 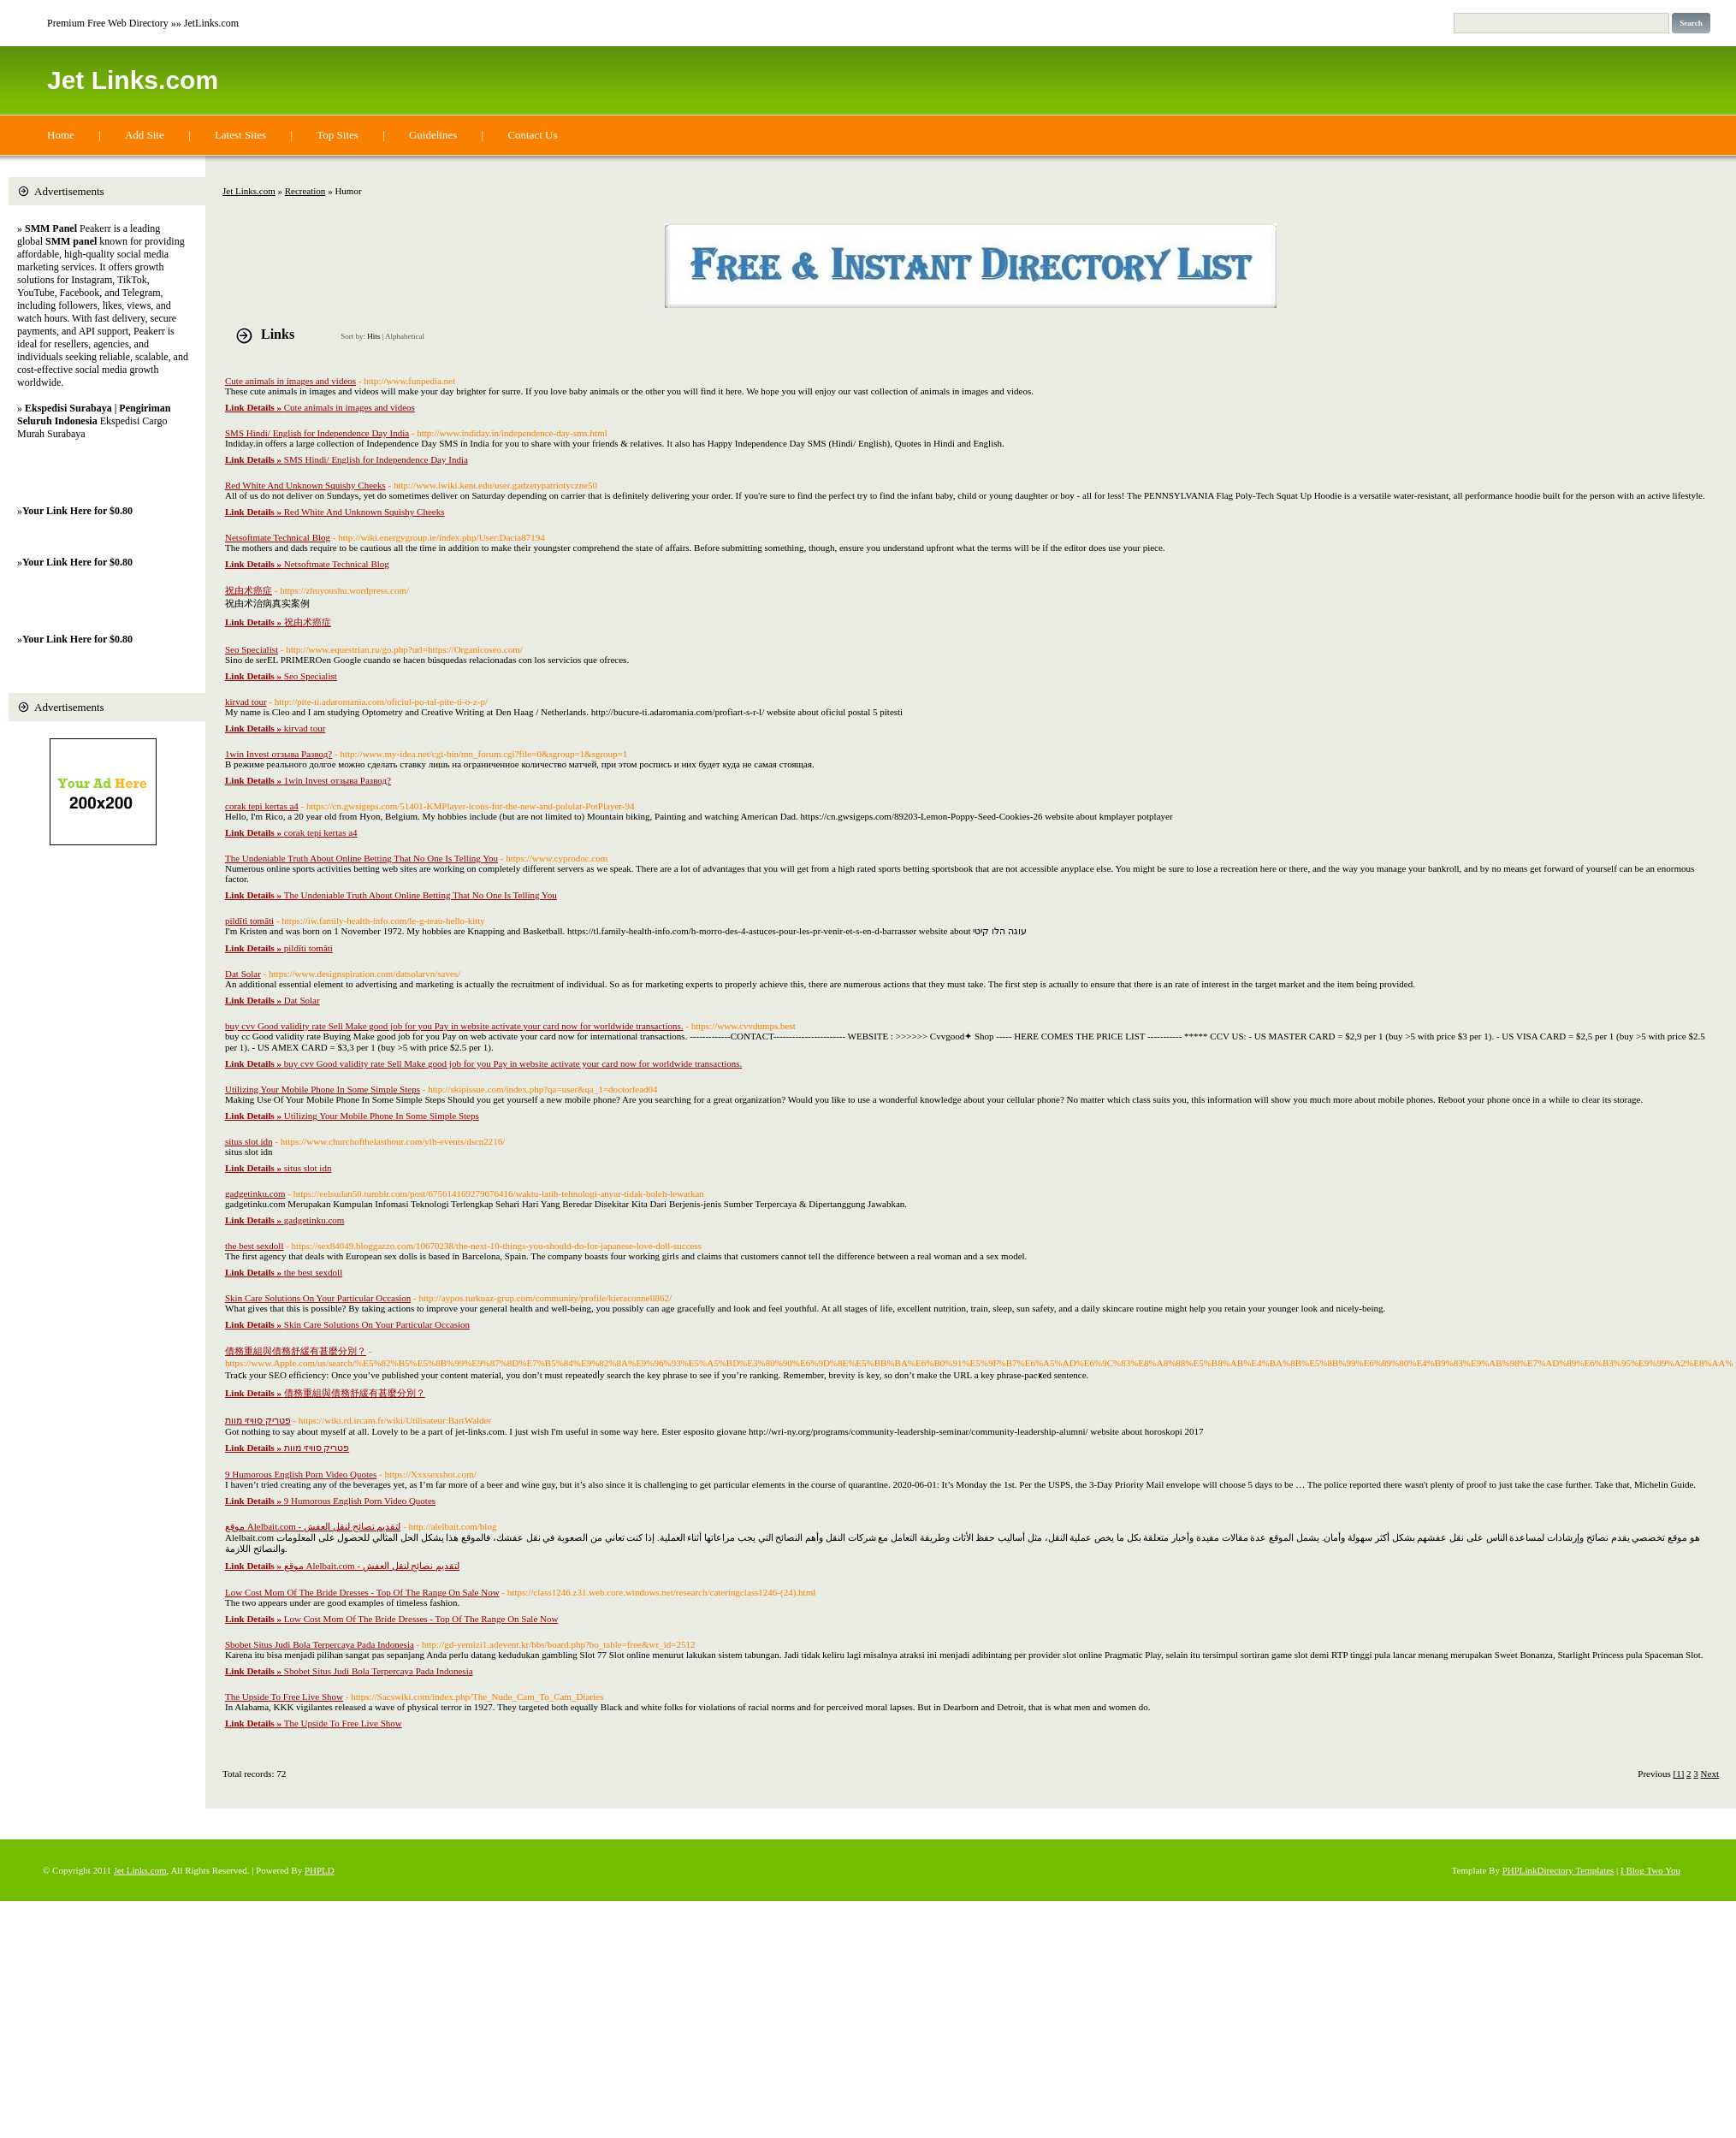 I want to click on 債務重組與債務舒緩有甚麼分別？, so click(x=295, y=1351).